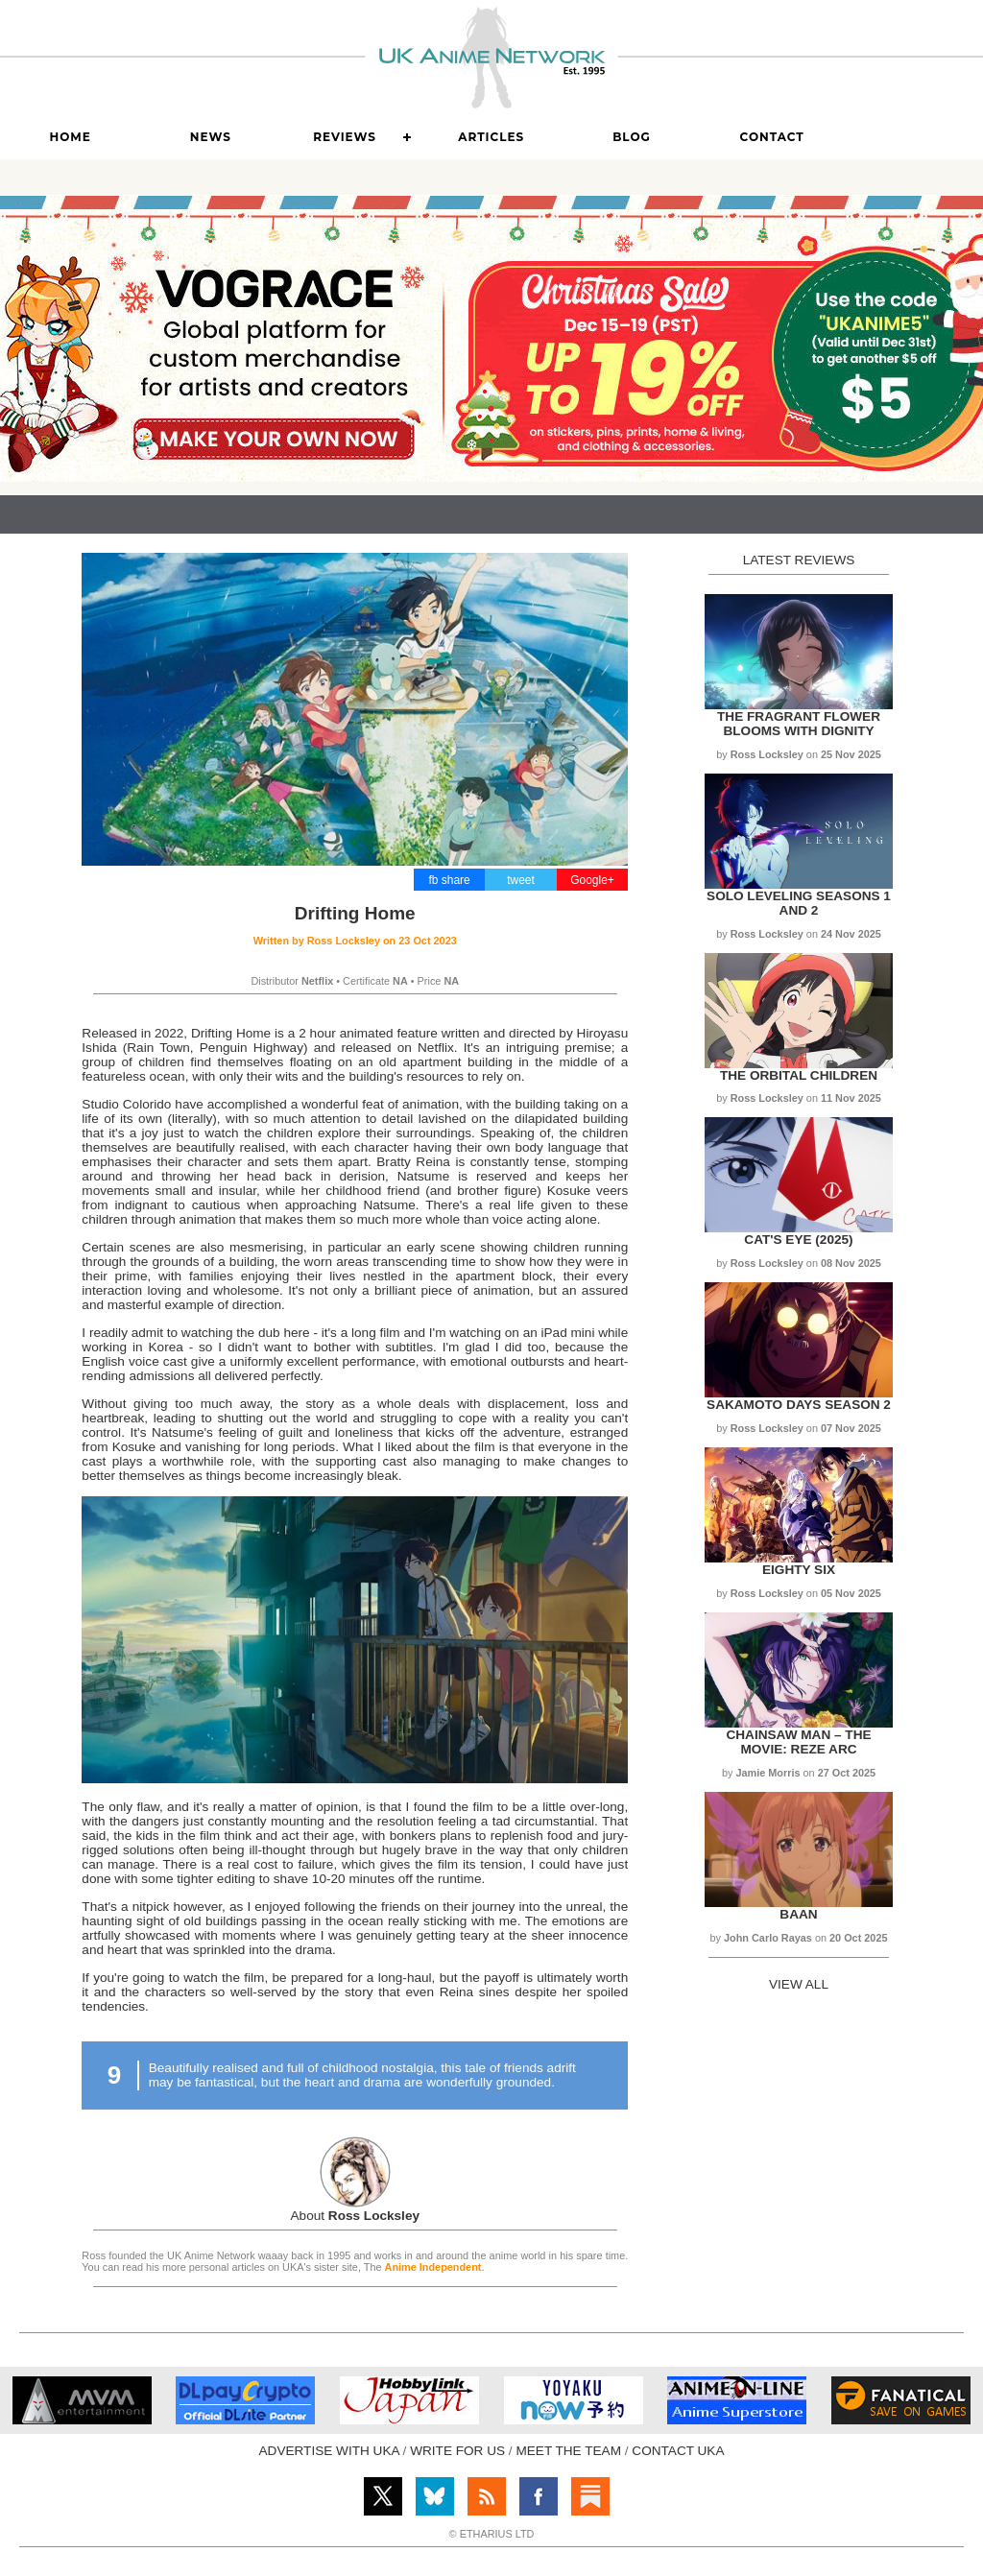 The height and width of the screenshot is (2576, 983). What do you see at coordinates (772, 137) in the screenshot?
I see `Contact` at bounding box center [772, 137].